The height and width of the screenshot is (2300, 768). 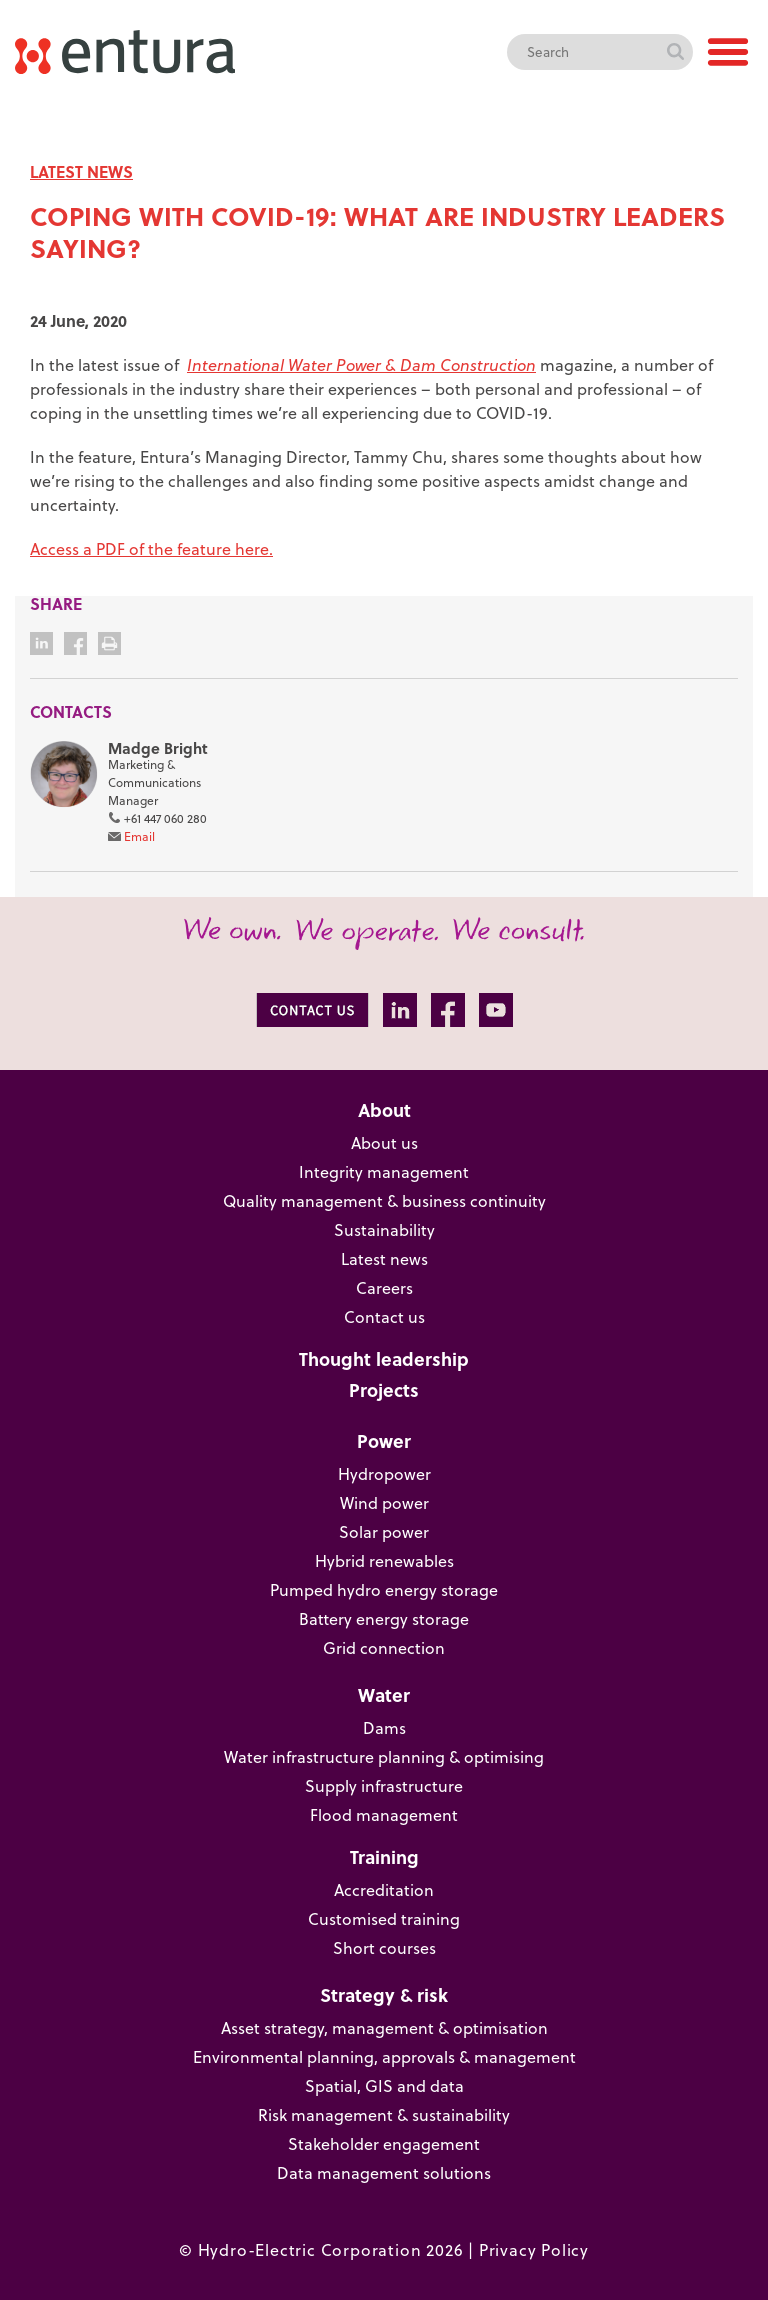 What do you see at coordinates (384, 1288) in the screenshot?
I see `Careers` at bounding box center [384, 1288].